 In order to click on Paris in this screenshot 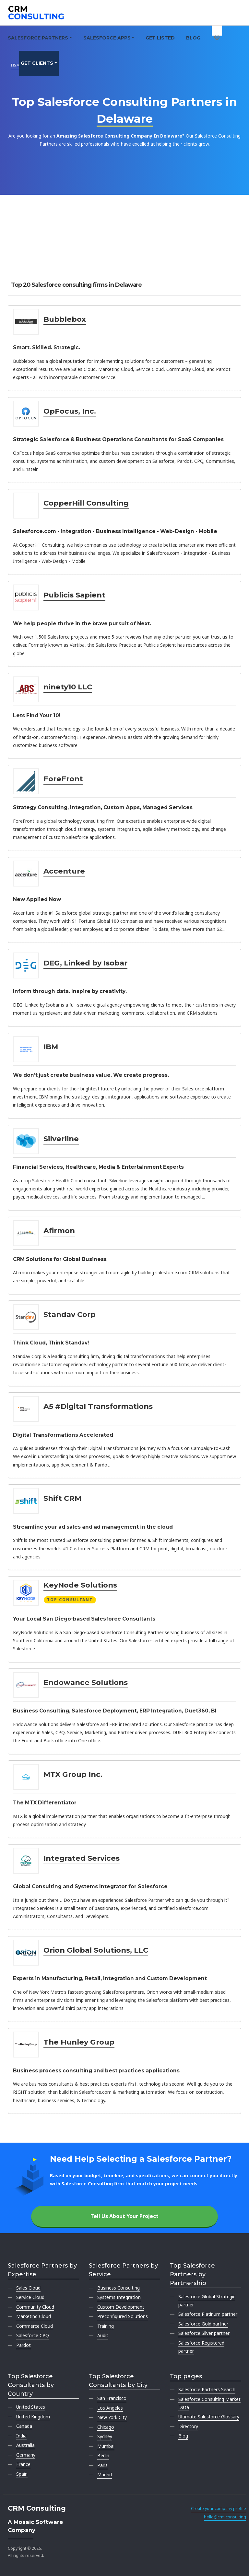, I will do `click(102, 2465)`.